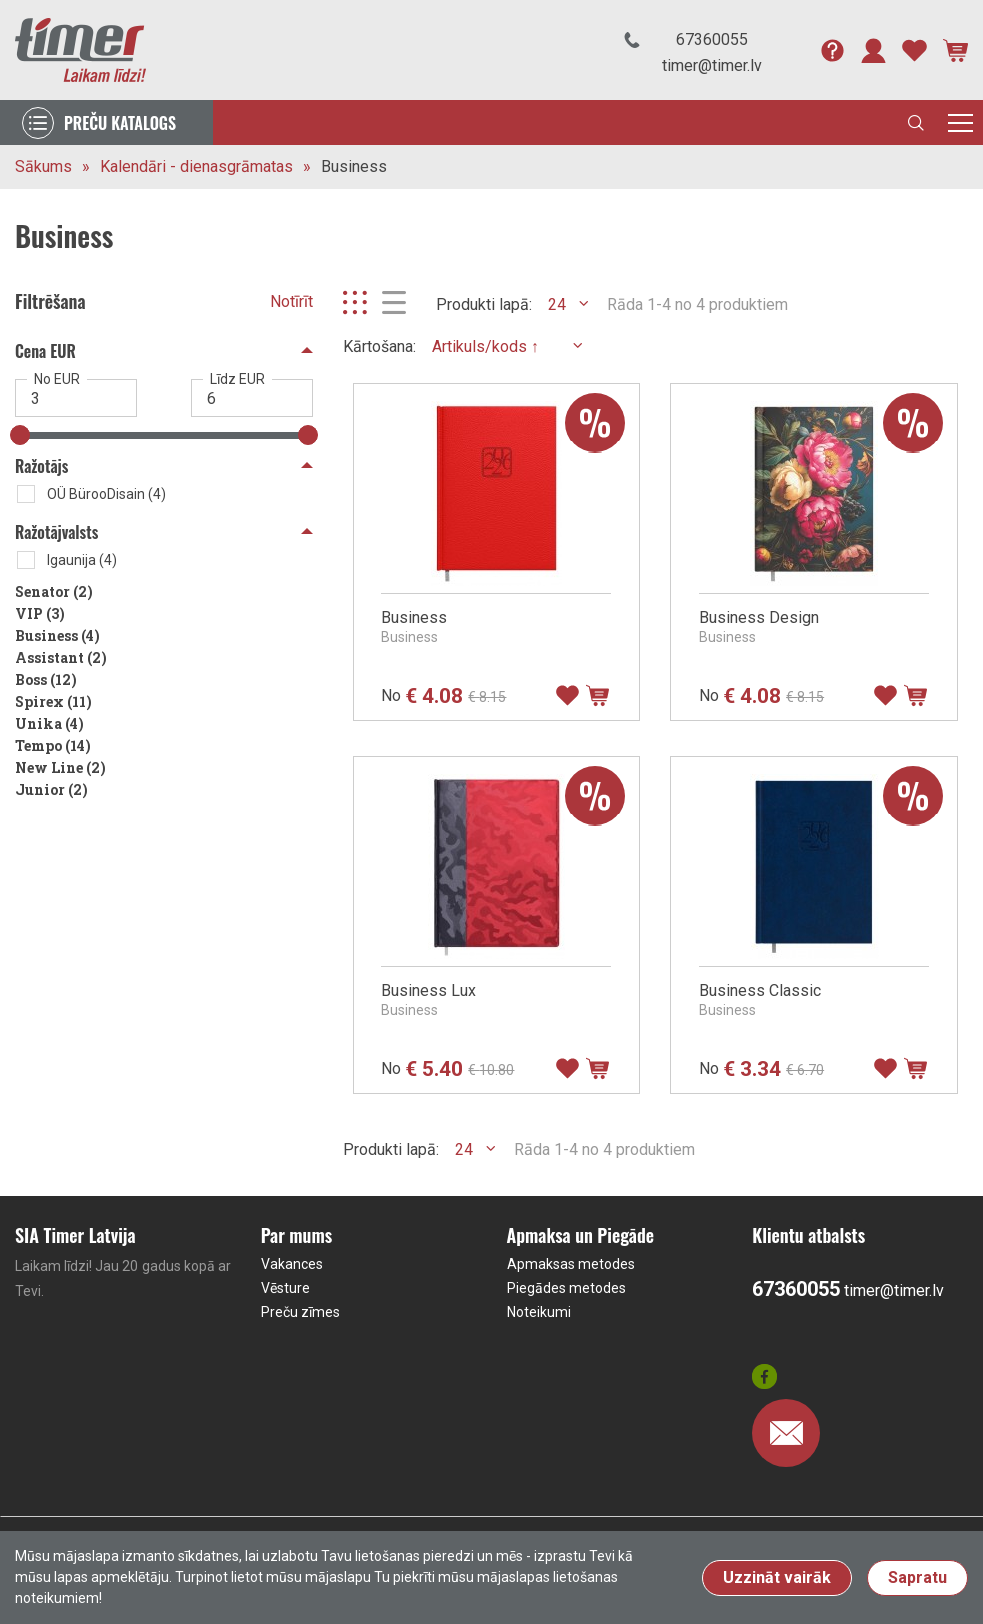  What do you see at coordinates (291, 301) in the screenshot?
I see `Notīrīt` at bounding box center [291, 301].